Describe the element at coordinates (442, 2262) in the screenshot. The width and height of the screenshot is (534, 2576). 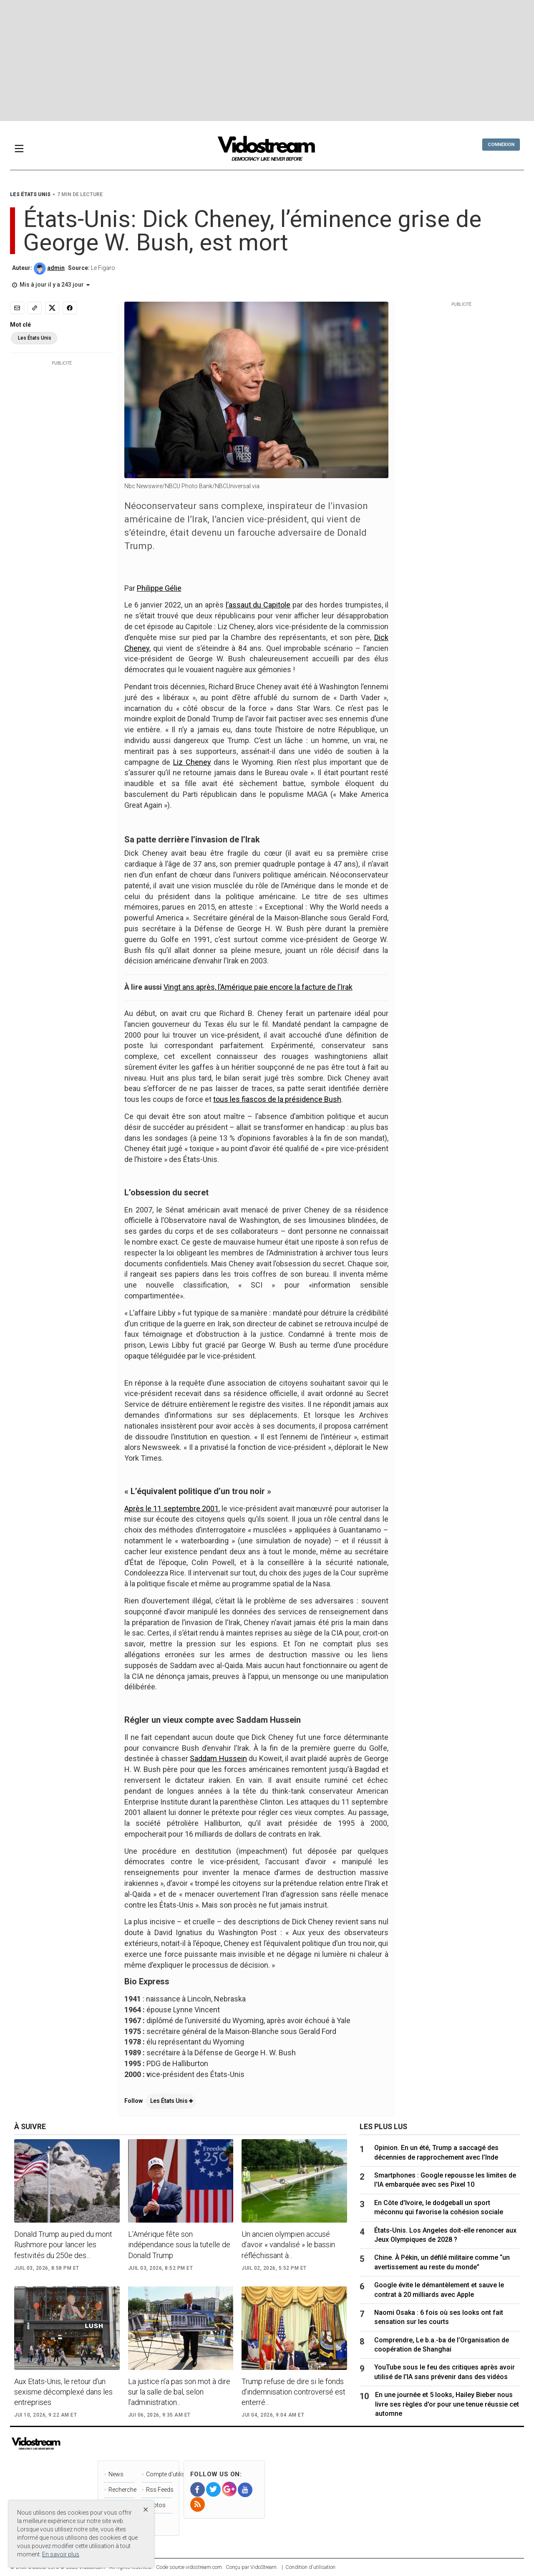
I see `Chine. À Pékin, un défilé militaire comme “un avertissement au reste du monde”` at that location.